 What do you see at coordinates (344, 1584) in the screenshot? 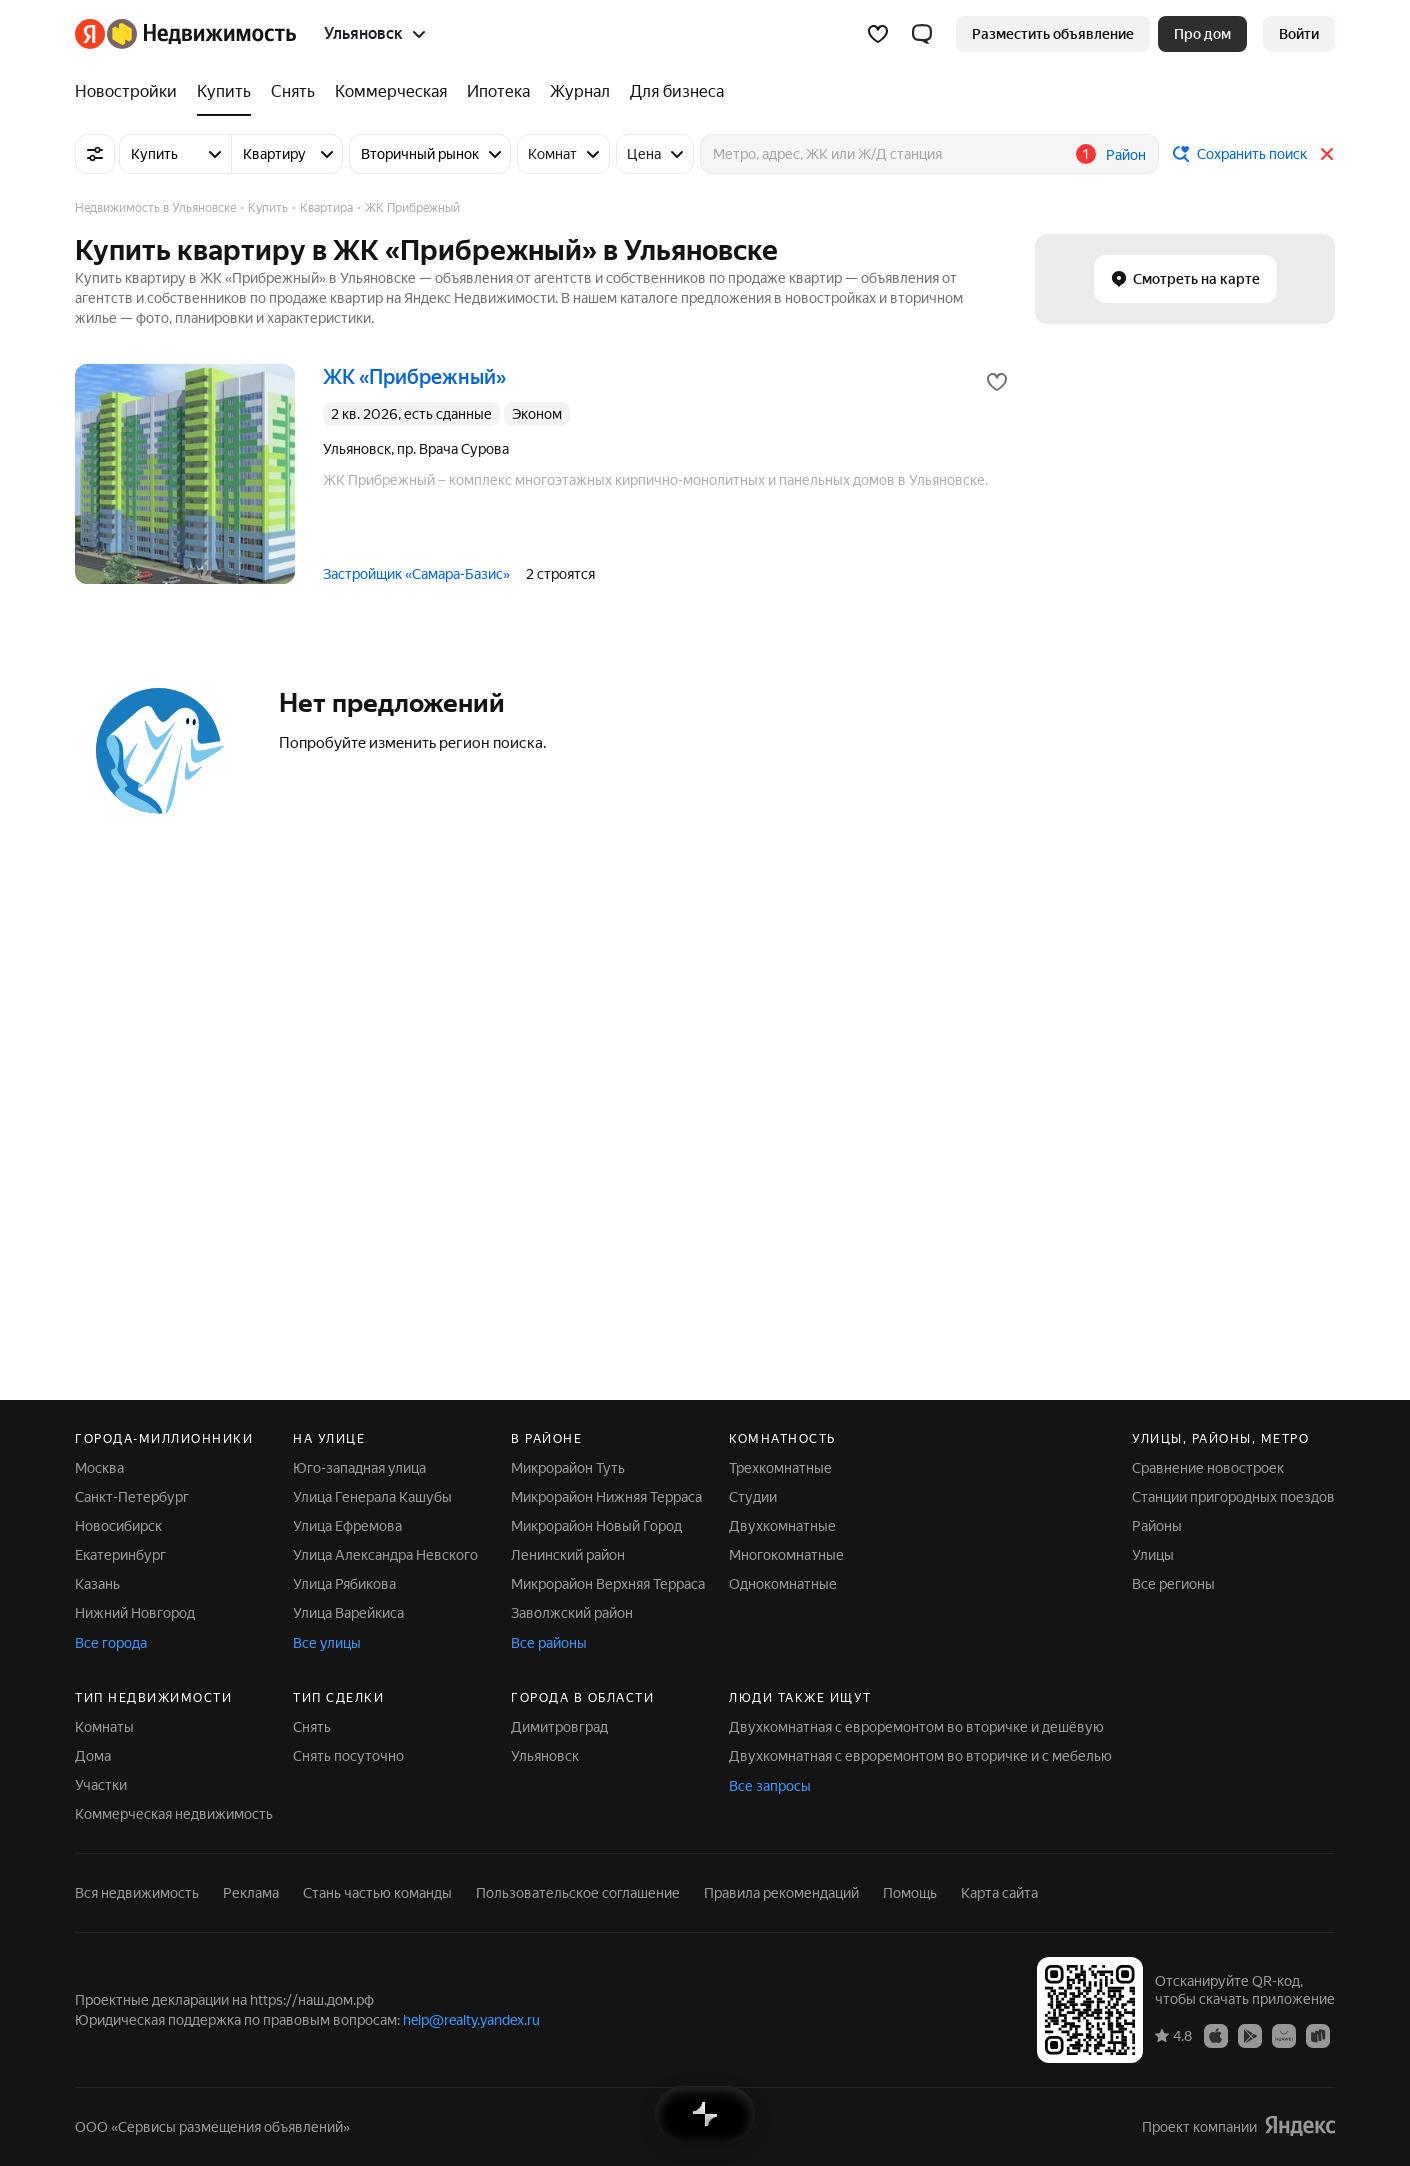
I see `Улица Рябикова` at bounding box center [344, 1584].